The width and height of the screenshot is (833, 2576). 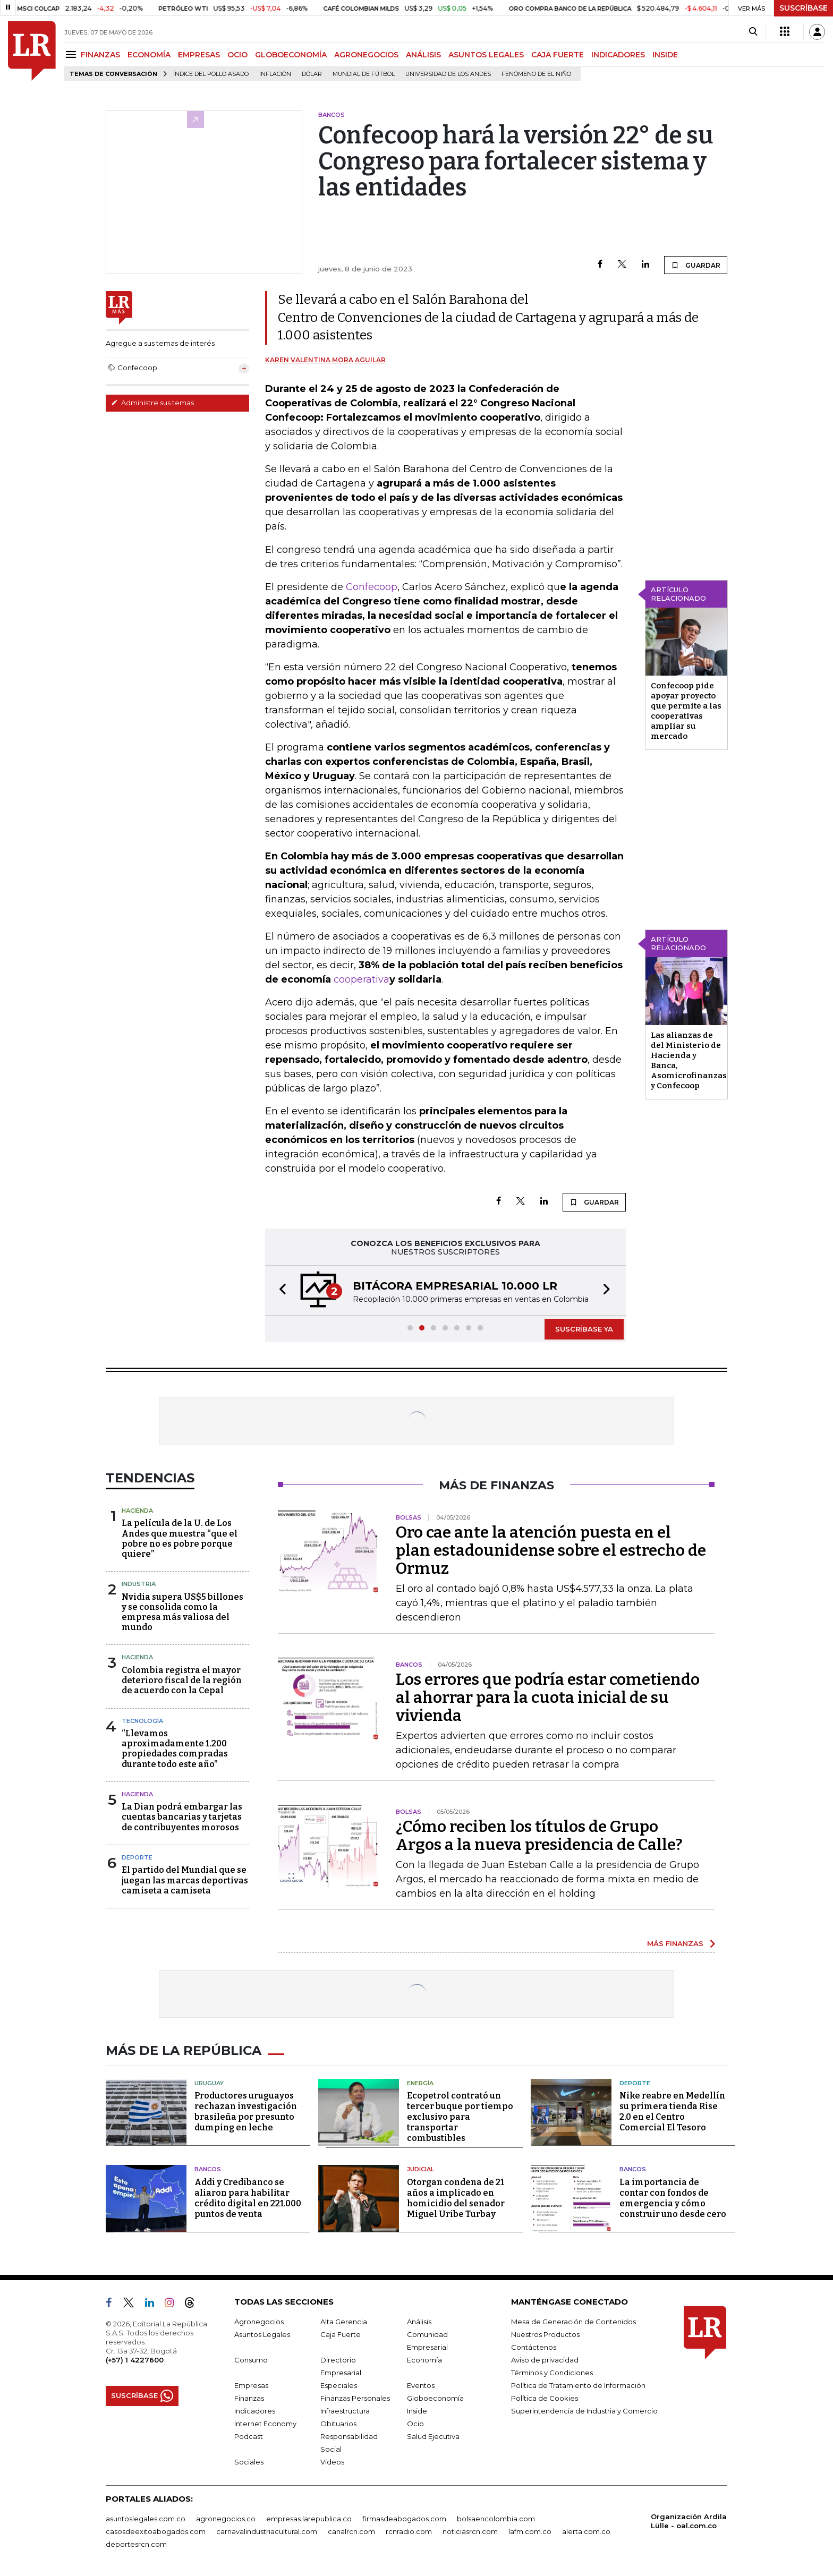 What do you see at coordinates (435, 2398) in the screenshot?
I see `Globoeconomía` at bounding box center [435, 2398].